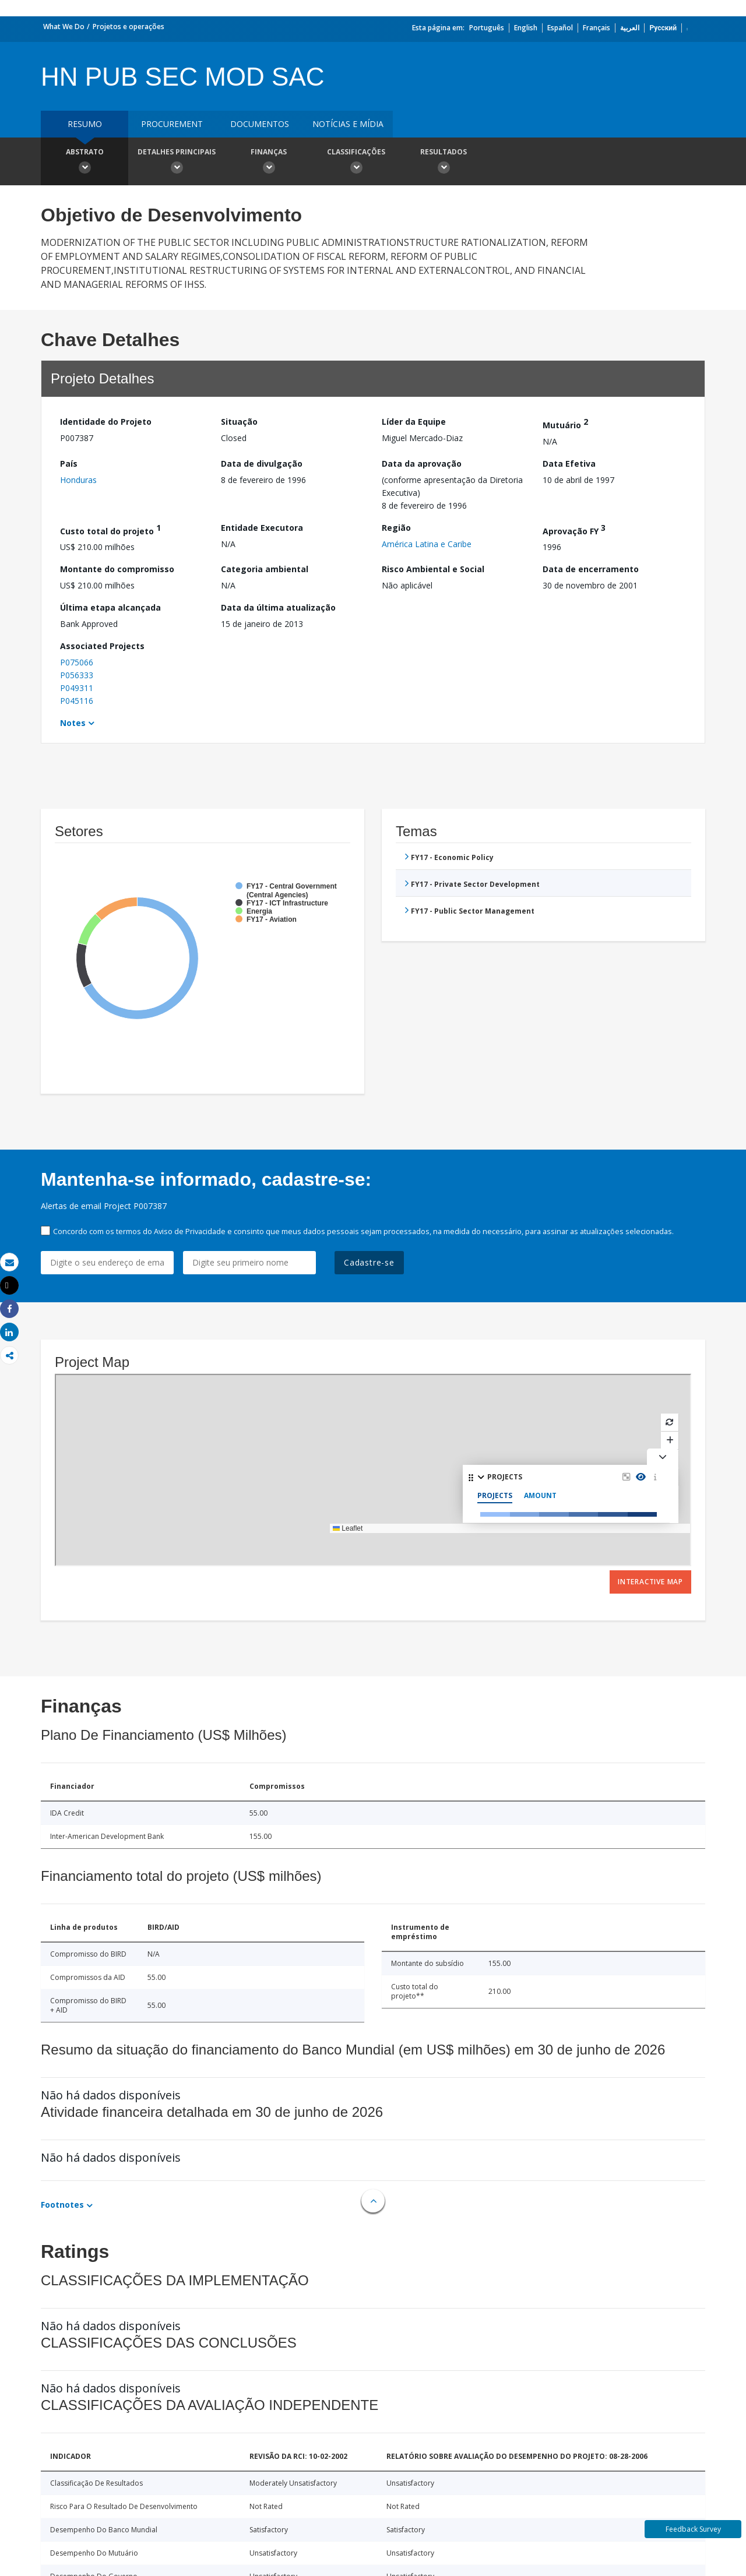 The image size is (746, 2576). Describe the element at coordinates (565, 423) in the screenshot. I see `Mutuário` at that location.